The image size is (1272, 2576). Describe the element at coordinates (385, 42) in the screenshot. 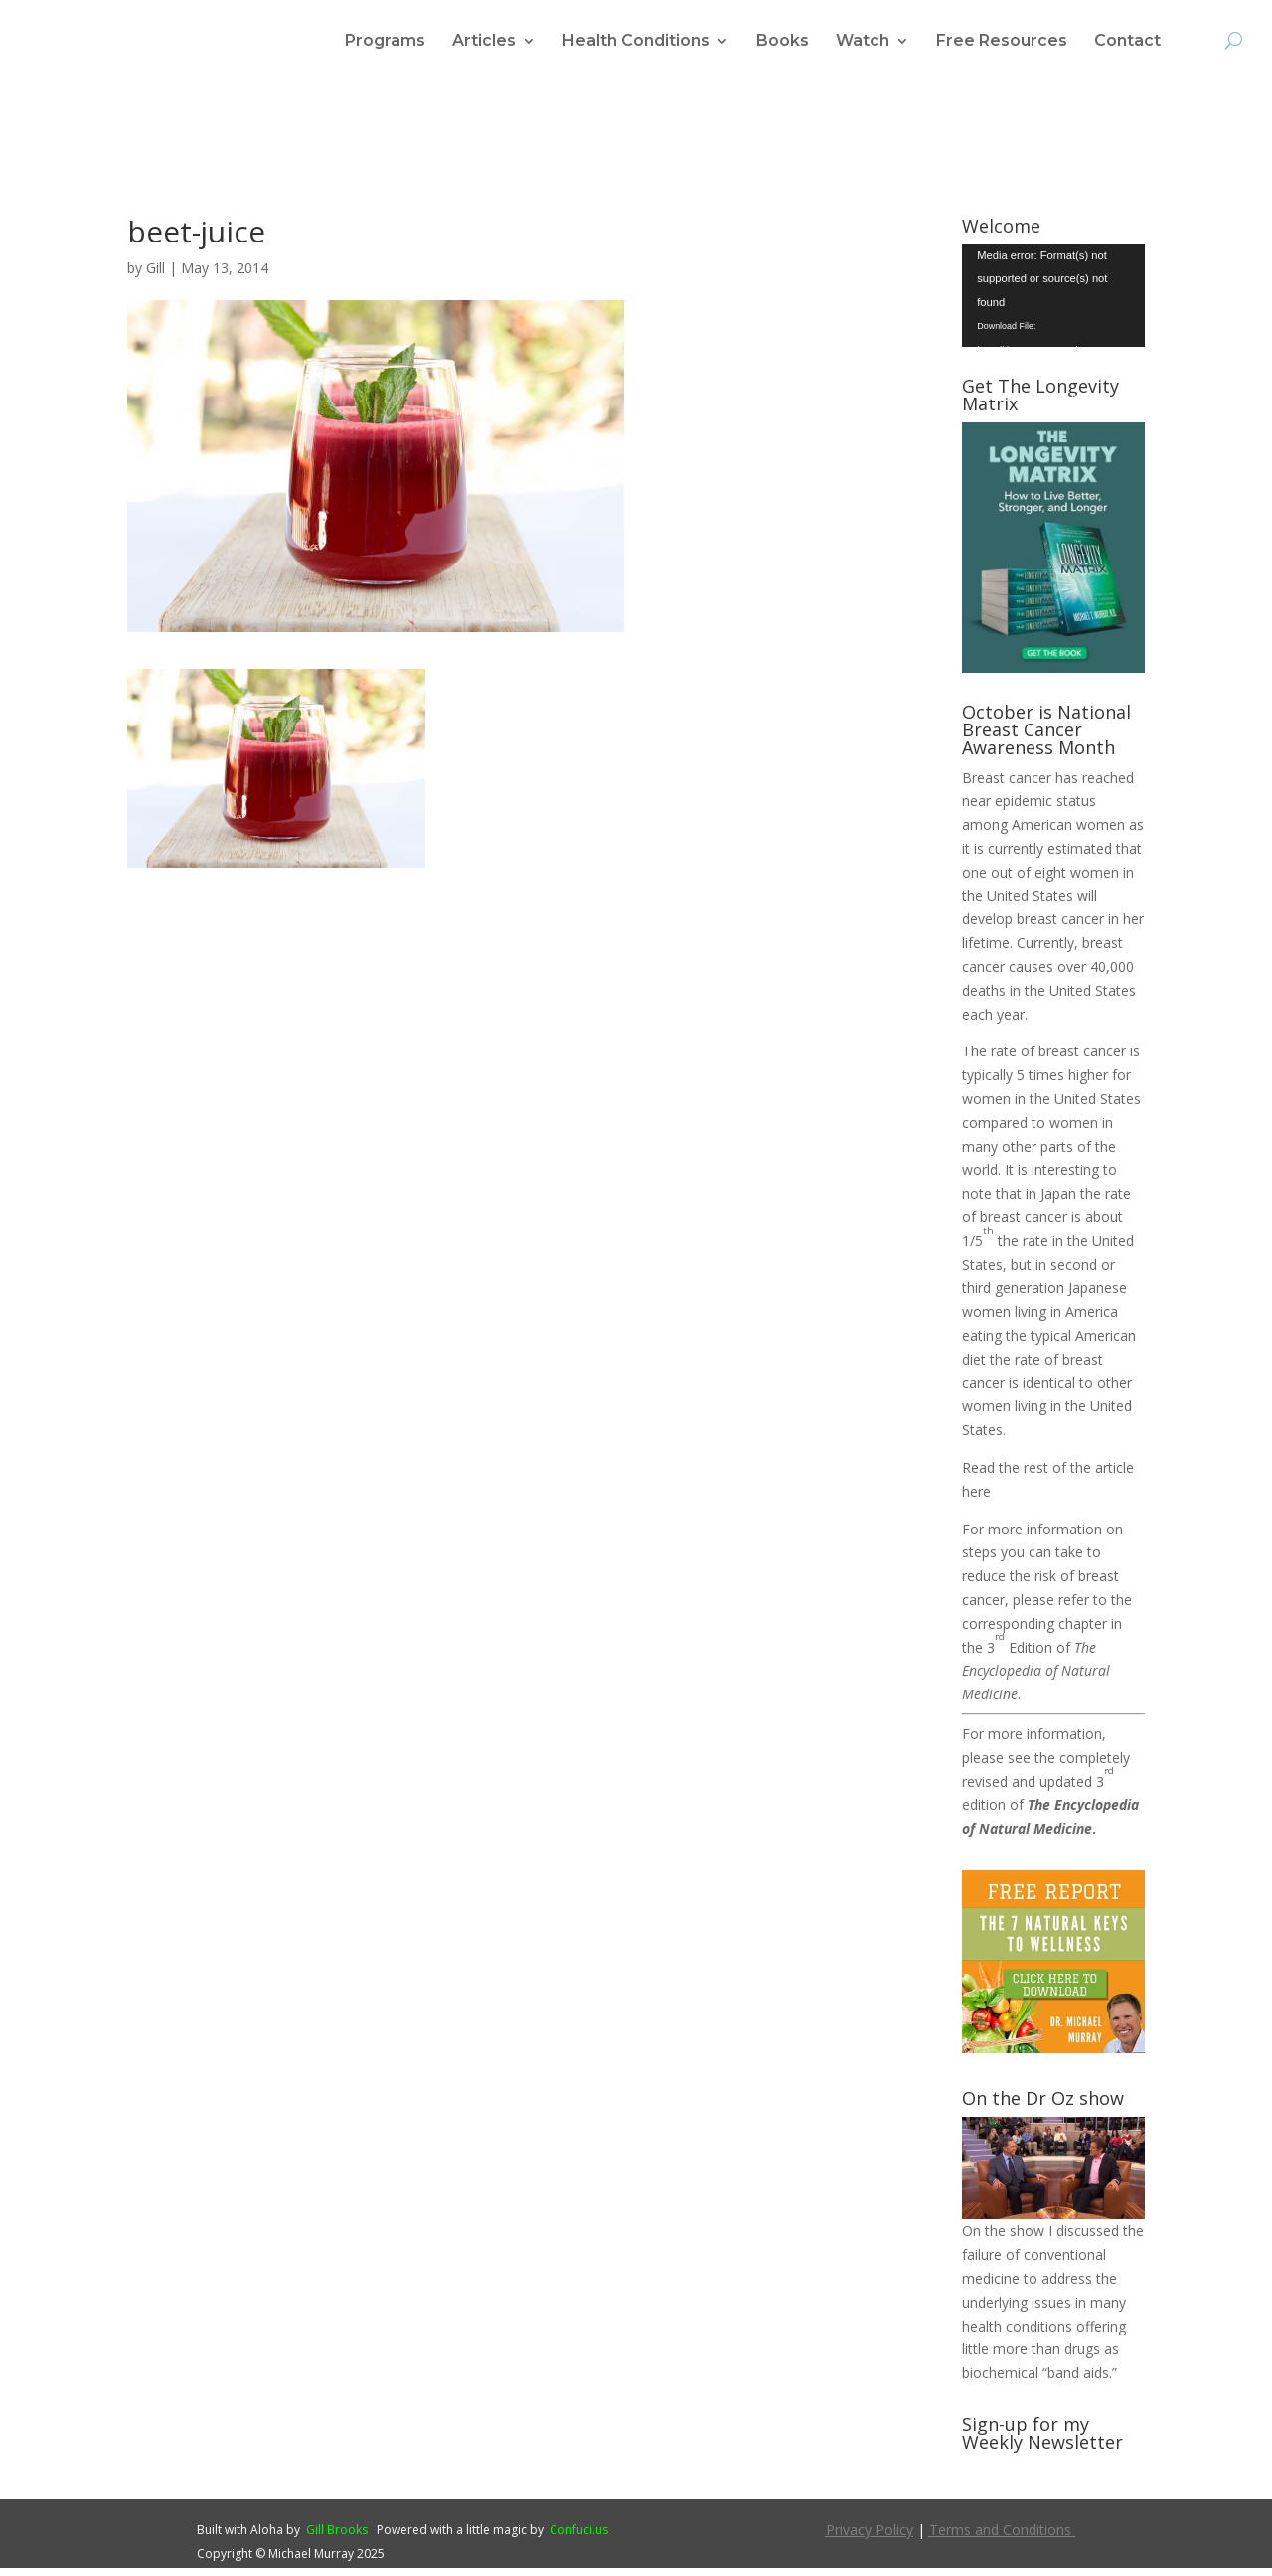

I see `Programs` at that location.